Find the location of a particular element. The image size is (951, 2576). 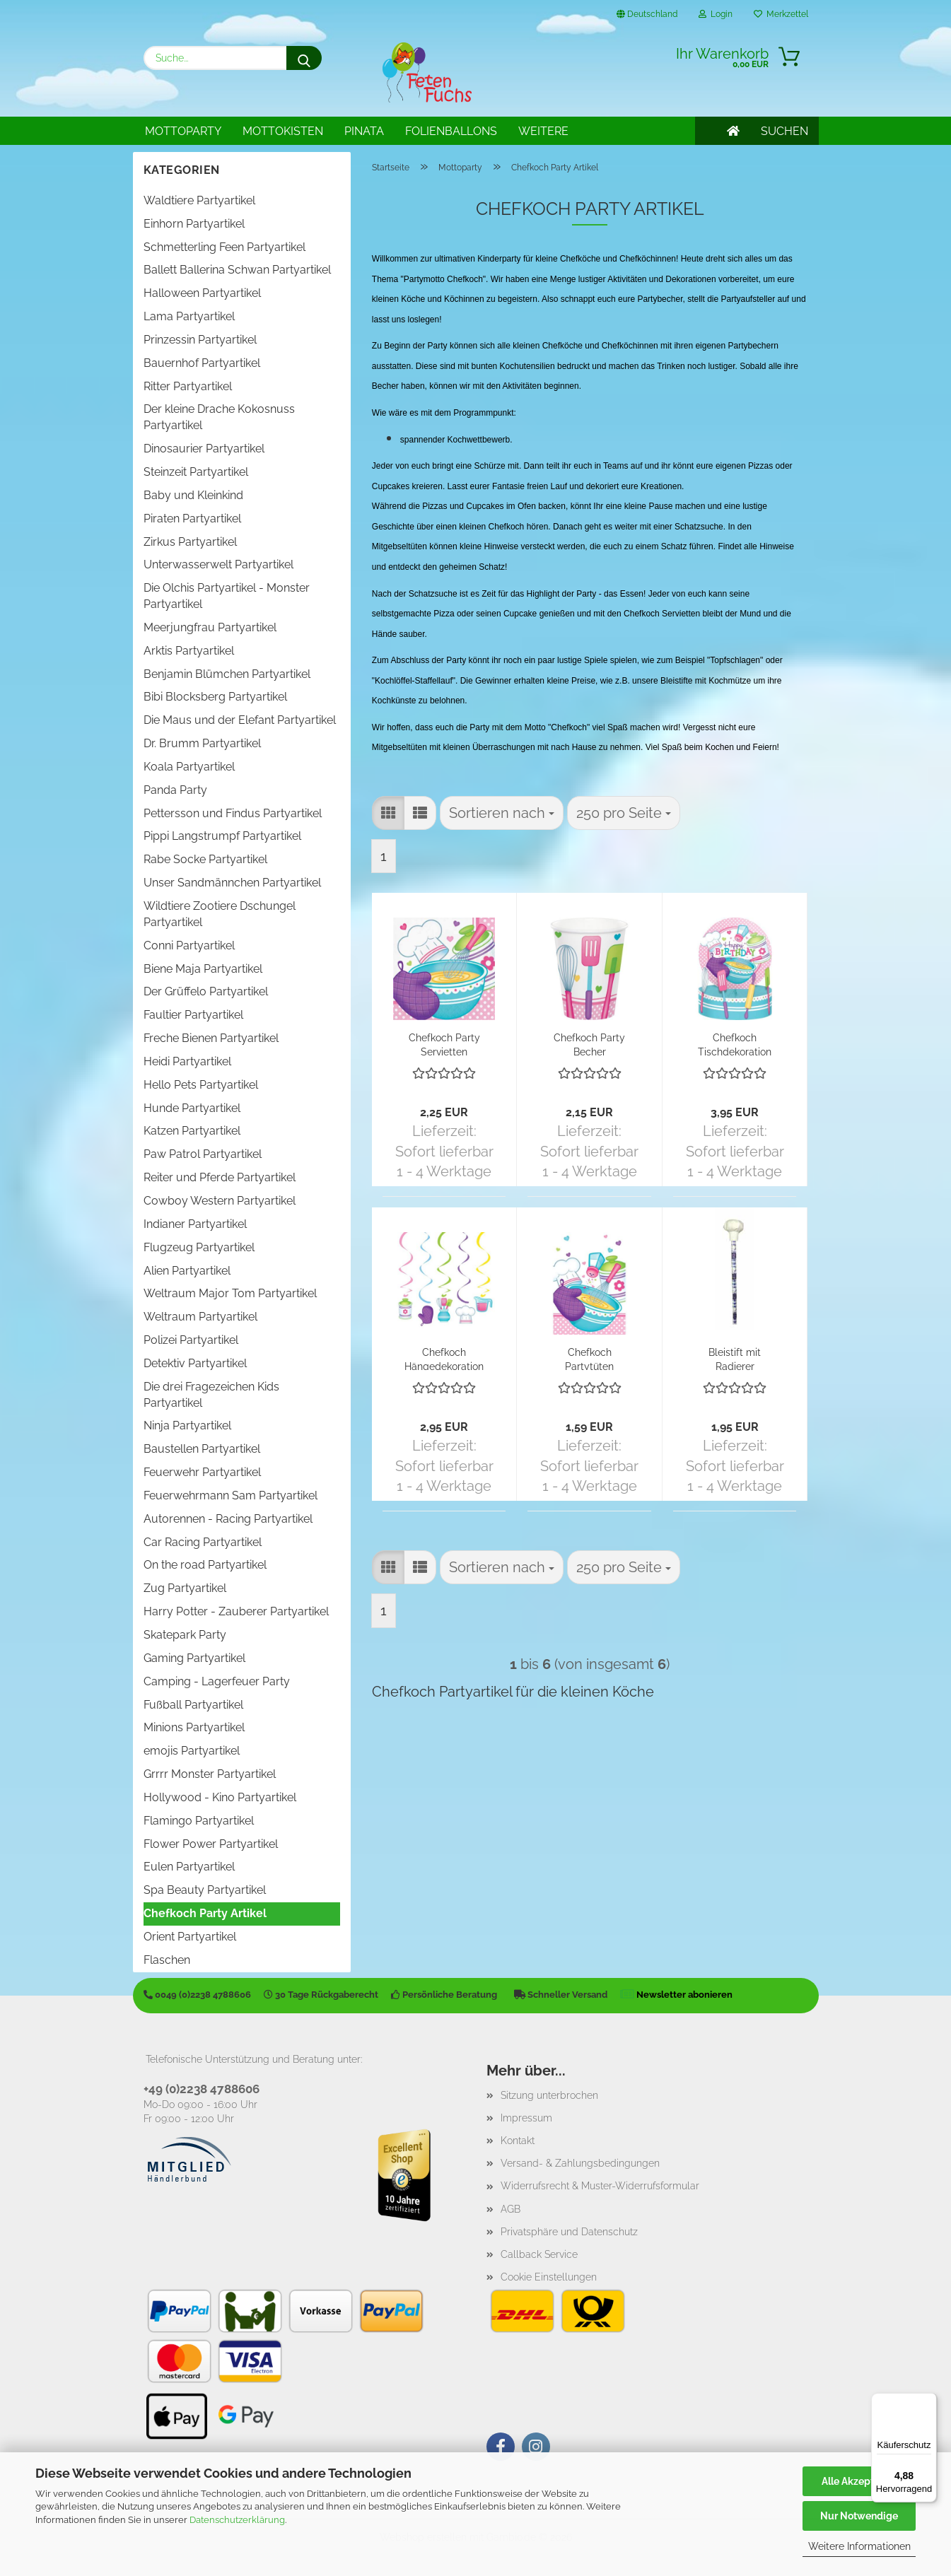

[button] is located at coordinates (388, 813).